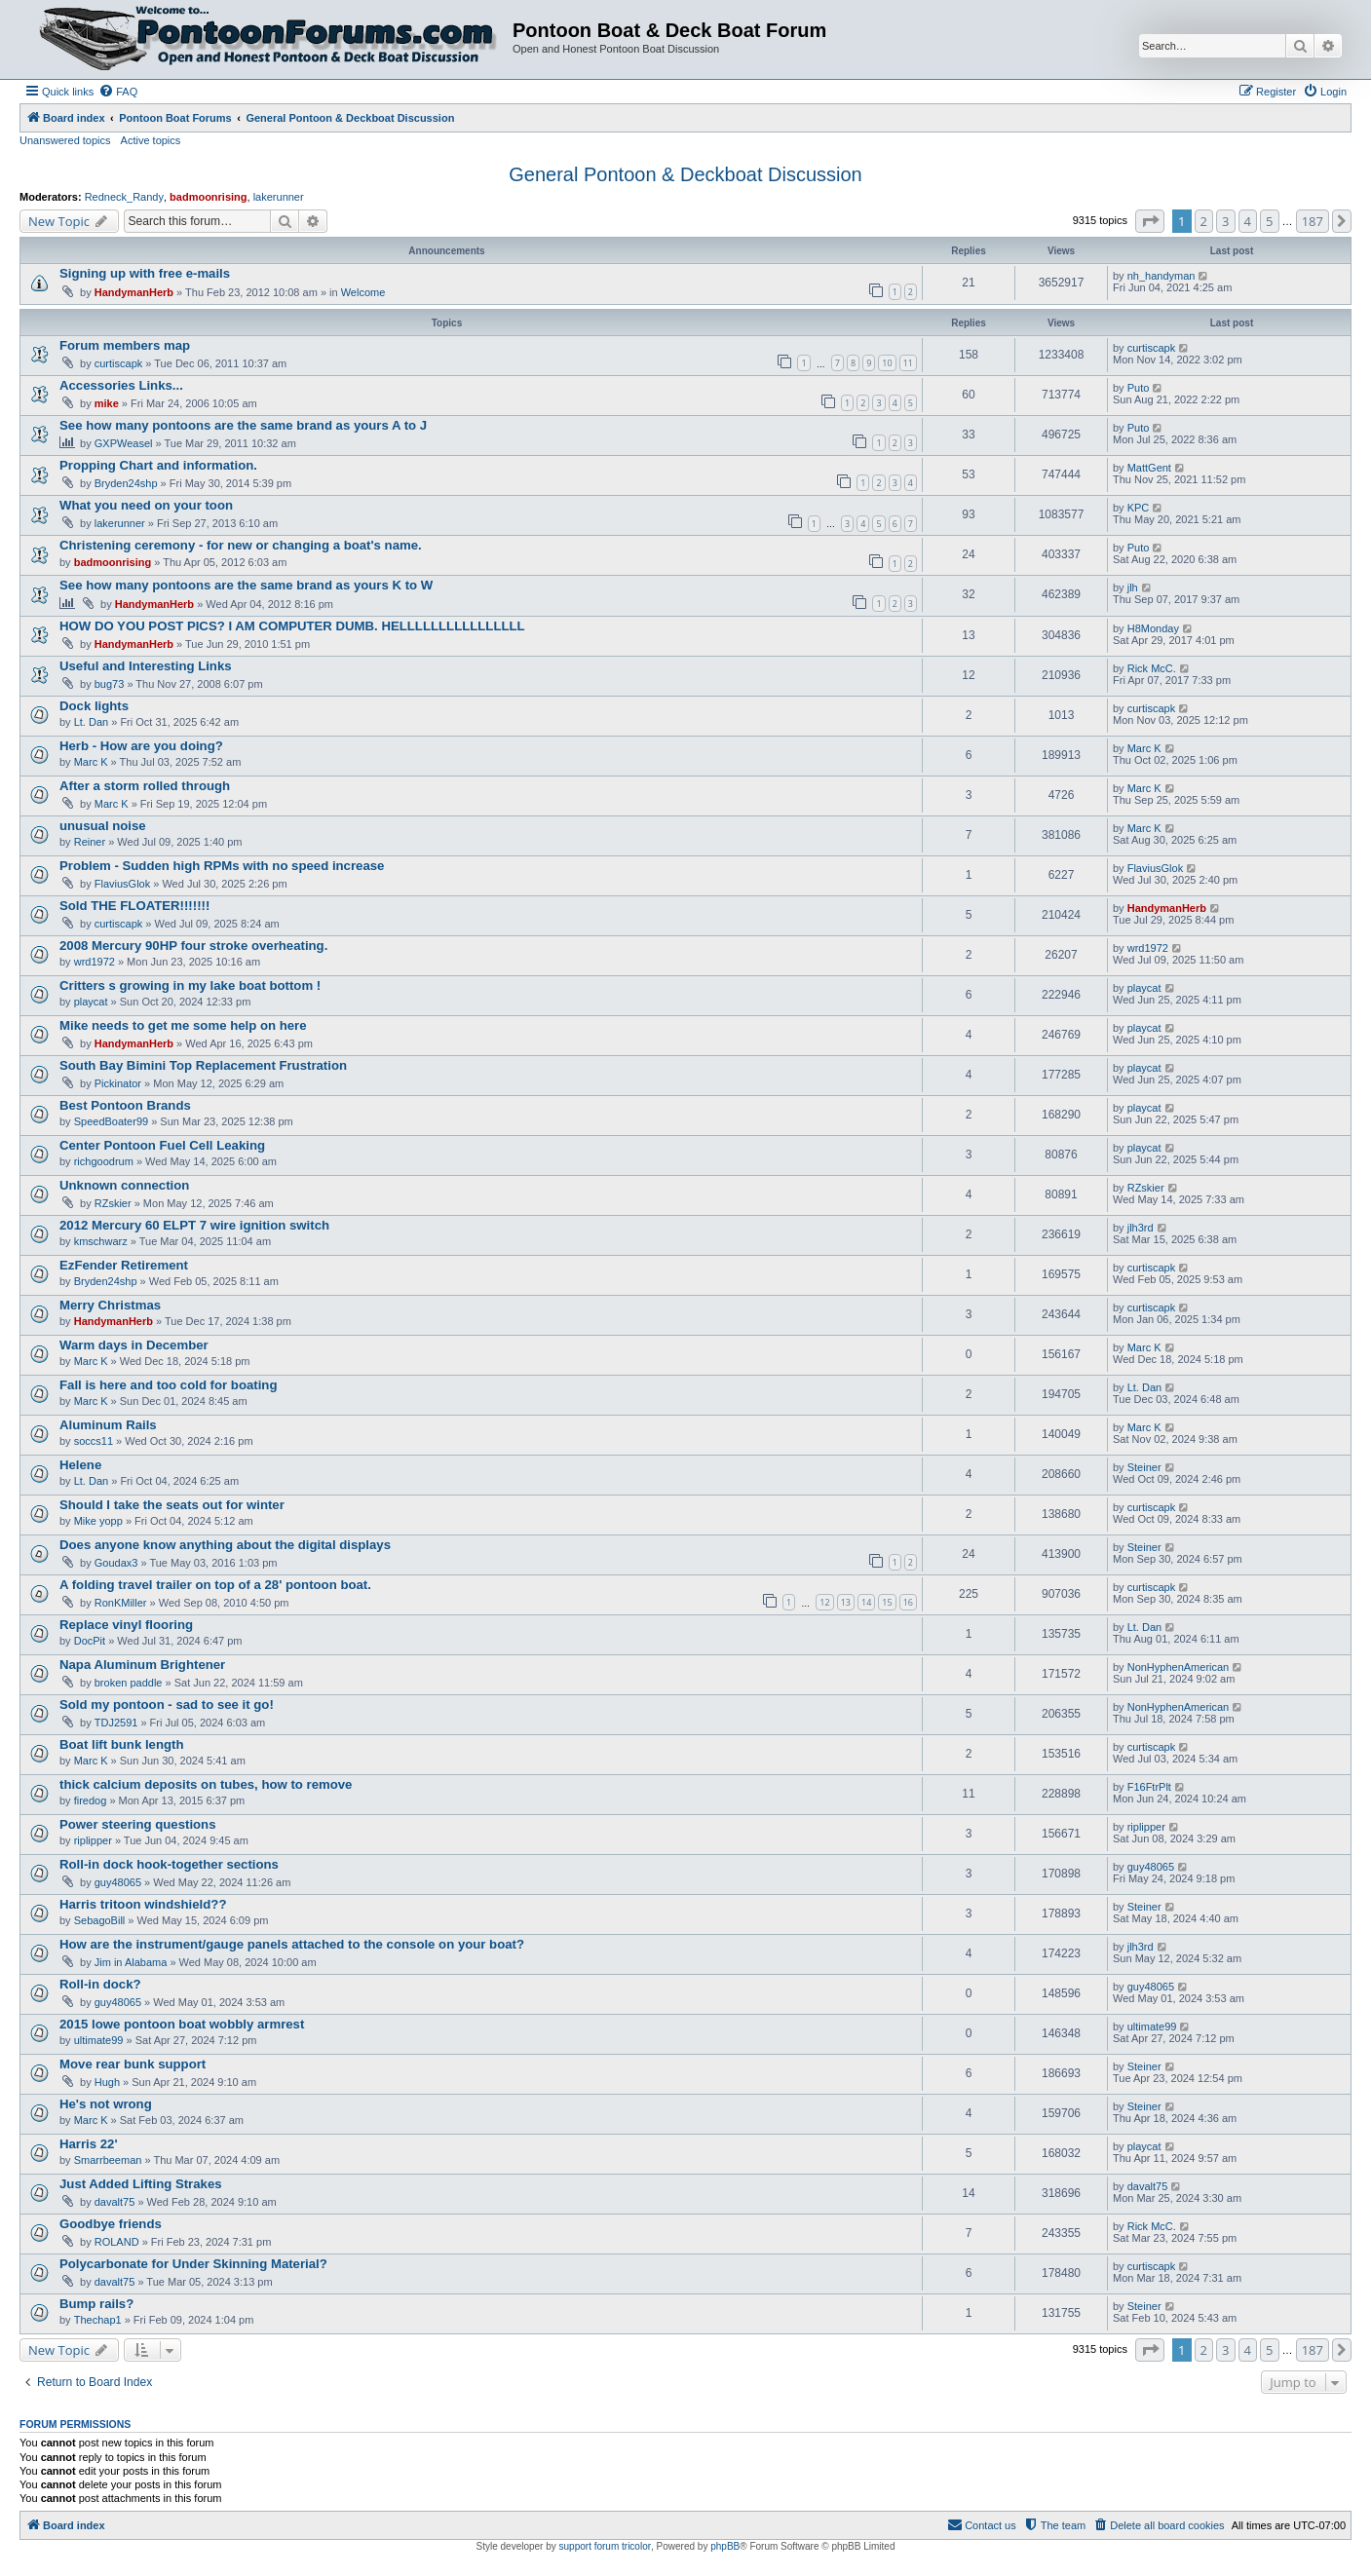 This screenshot has height=2576, width=1371. I want to click on NonHyphenAmerican, so click(1178, 1667).